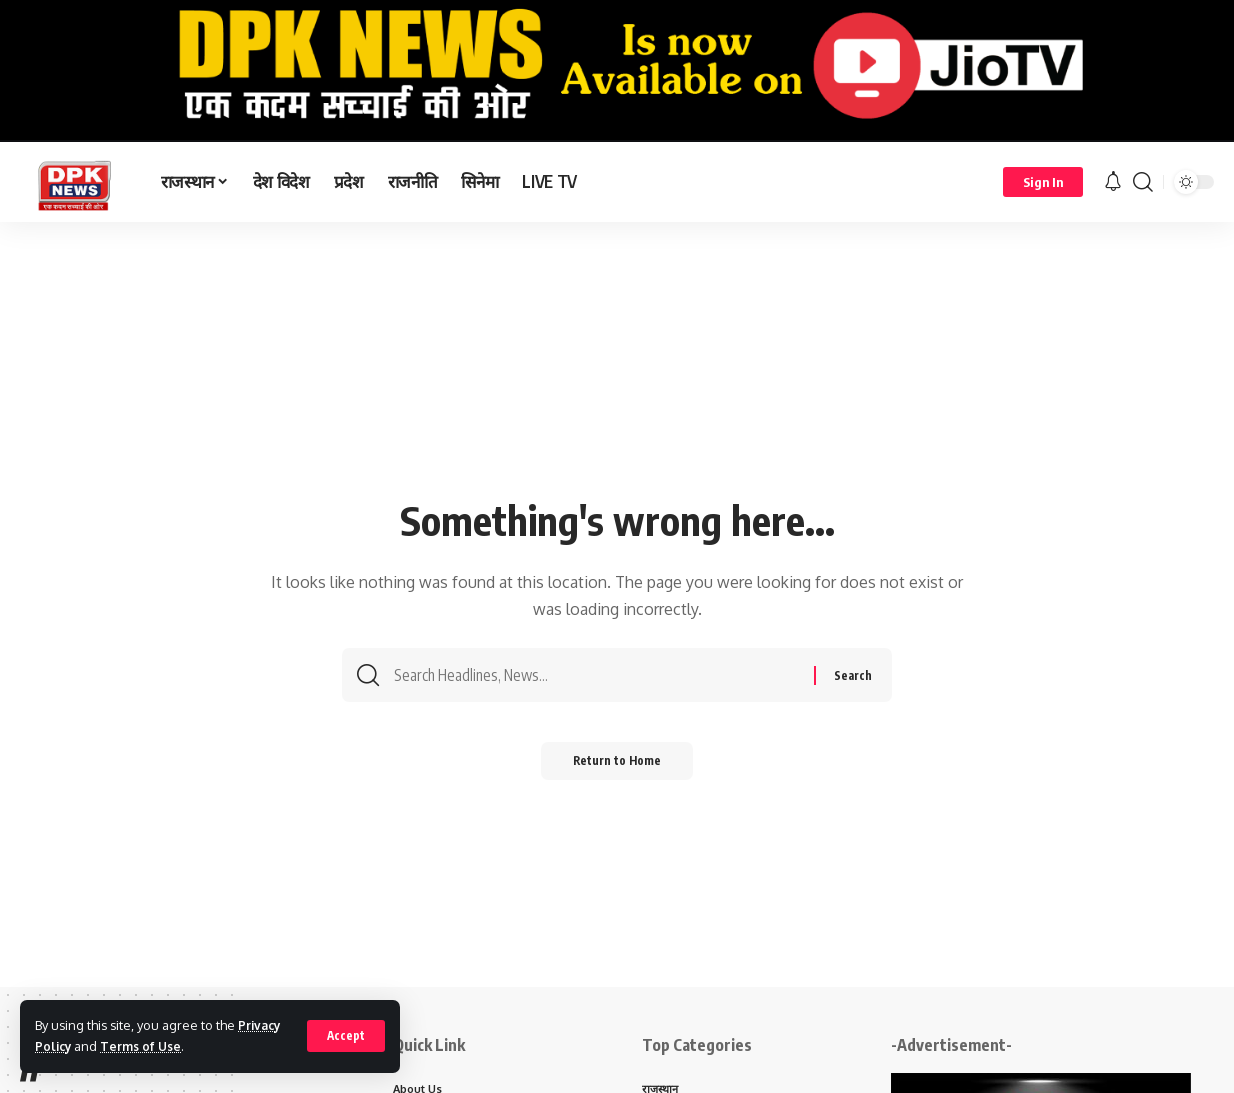 This screenshot has width=1234, height=1093. Describe the element at coordinates (1143, 182) in the screenshot. I see `[search]` at that location.